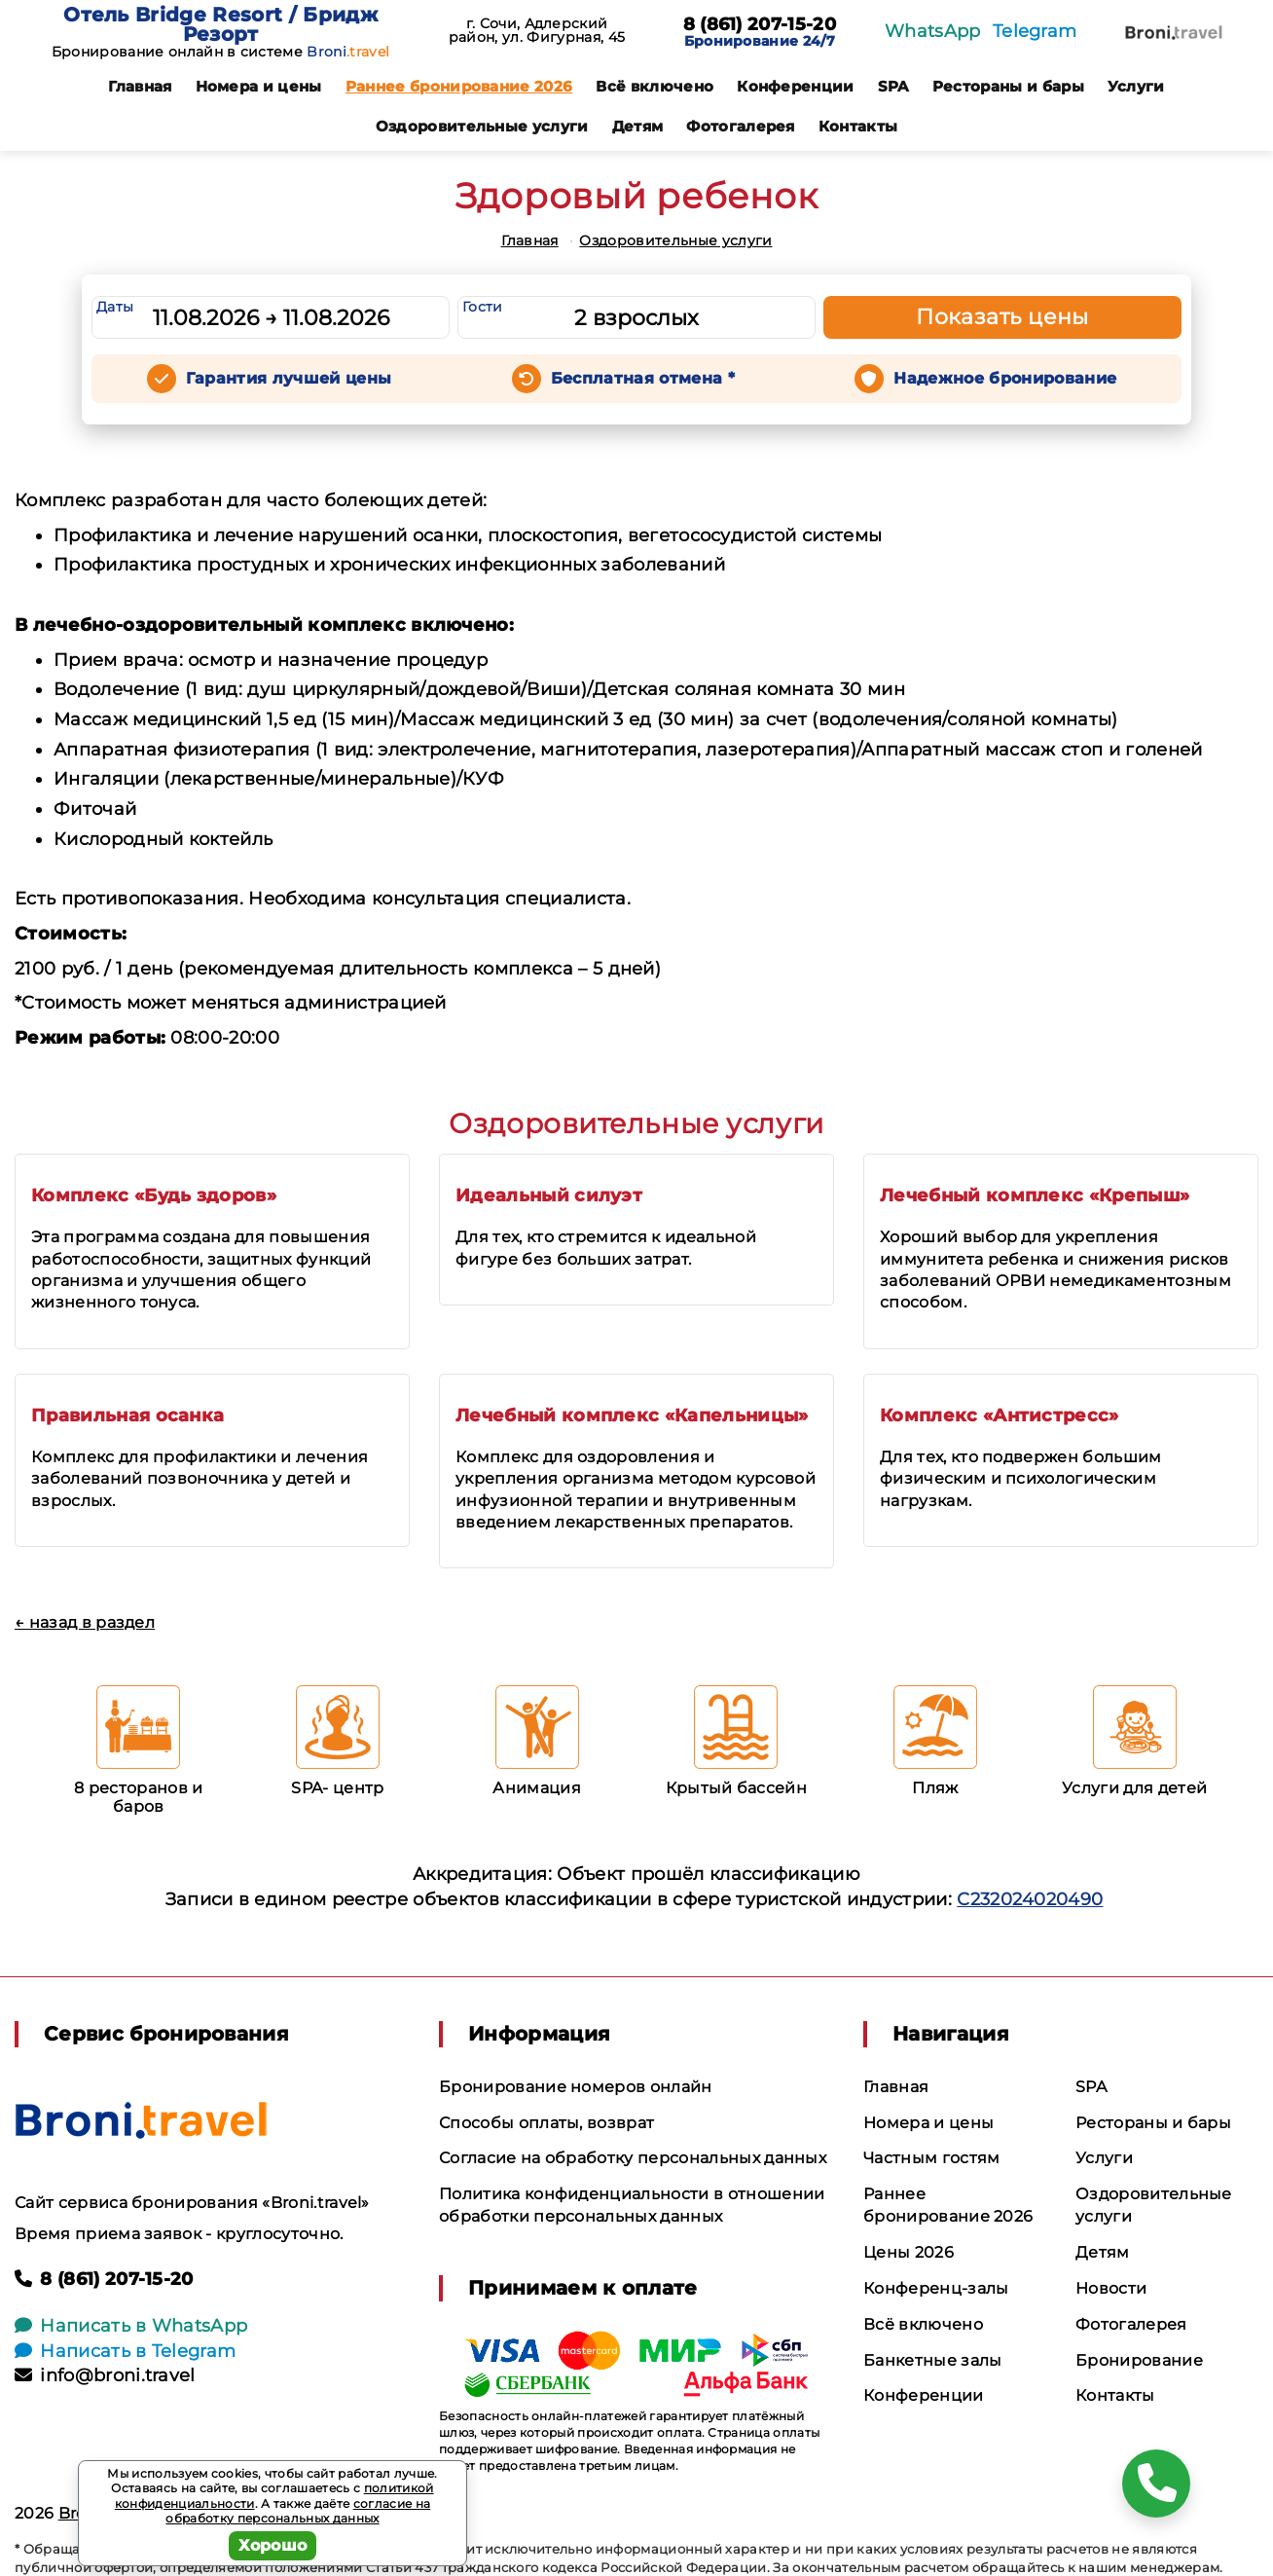 The width and height of the screenshot is (1273, 2576). Describe the element at coordinates (297, 2511) in the screenshot. I see `согласие на обработку персональных данных` at that location.